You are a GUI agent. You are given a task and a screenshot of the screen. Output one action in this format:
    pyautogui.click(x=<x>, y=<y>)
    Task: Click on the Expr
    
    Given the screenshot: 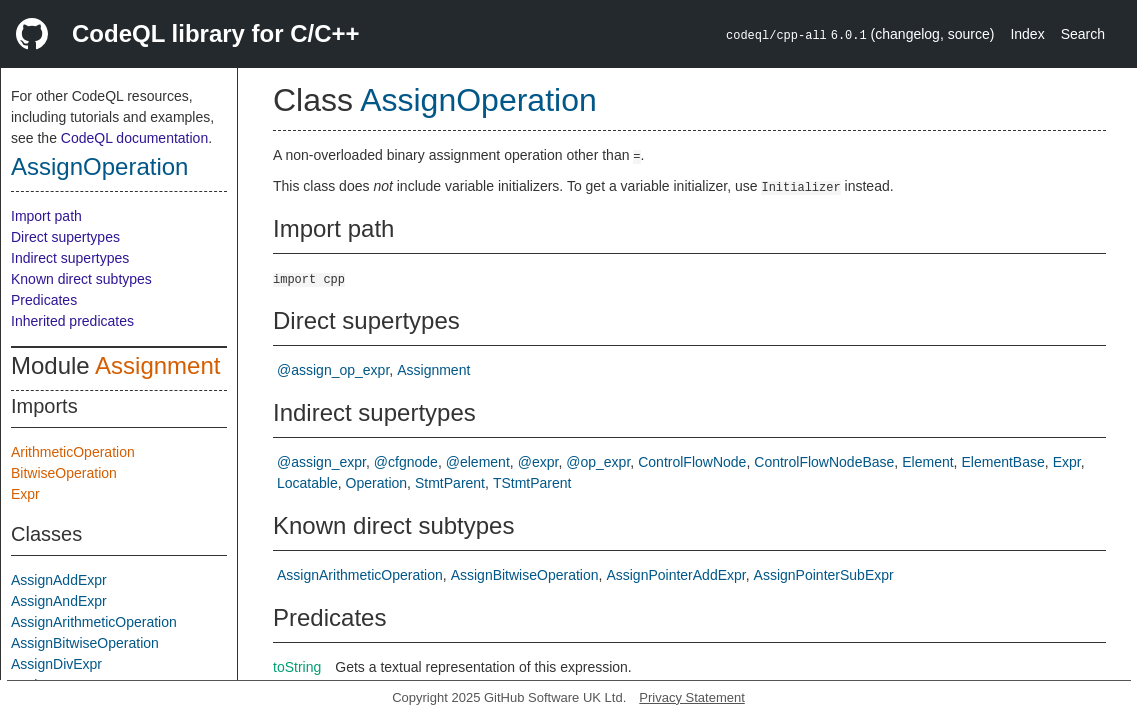 What is the action you would take?
    pyautogui.click(x=25, y=494)
    